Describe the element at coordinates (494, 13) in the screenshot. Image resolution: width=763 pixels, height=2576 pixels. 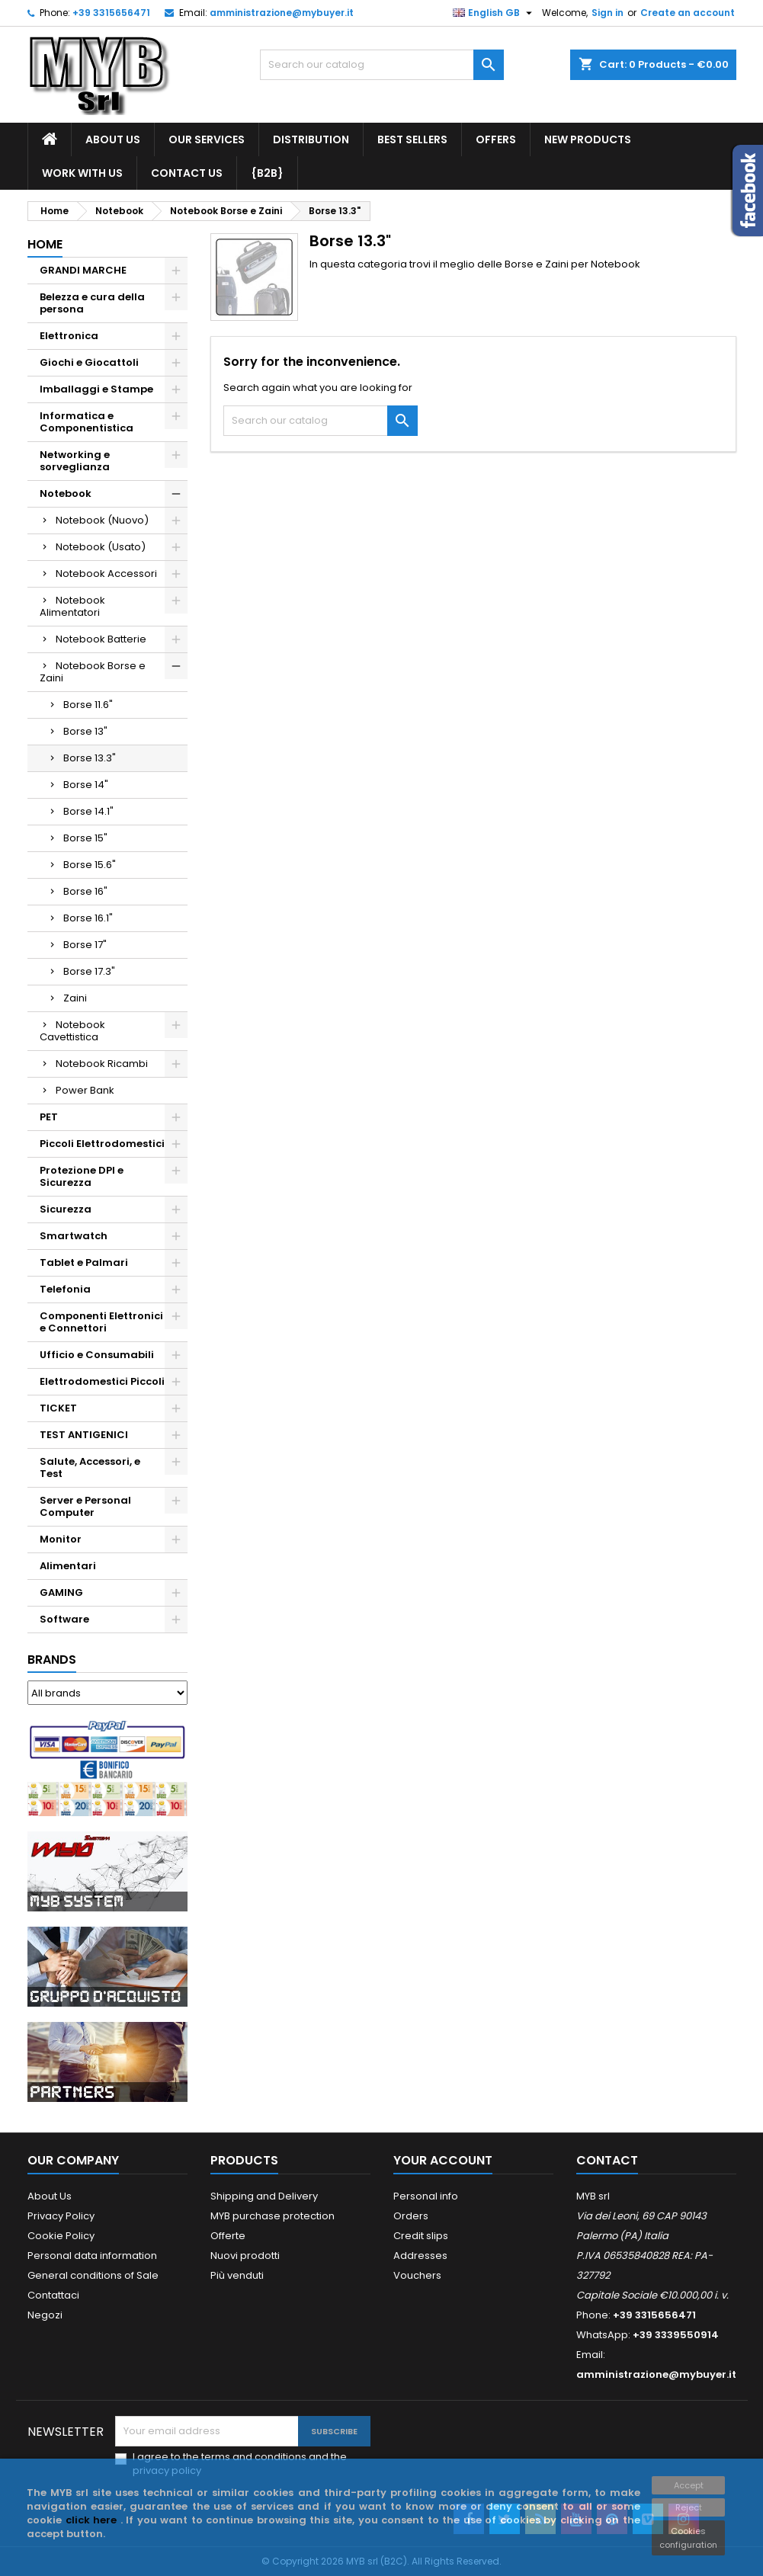
I see `[Language dropdown]` at that location.